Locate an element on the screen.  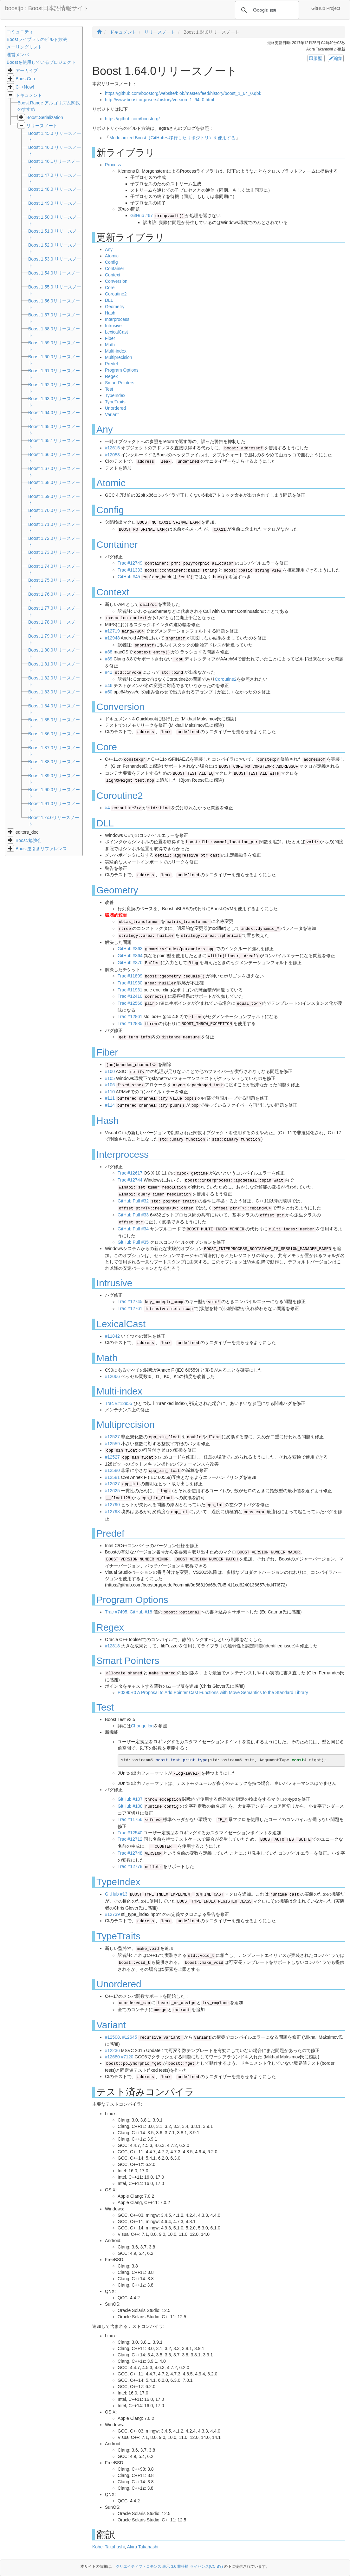
Smart Pointers is located at coordinates (119, 382).